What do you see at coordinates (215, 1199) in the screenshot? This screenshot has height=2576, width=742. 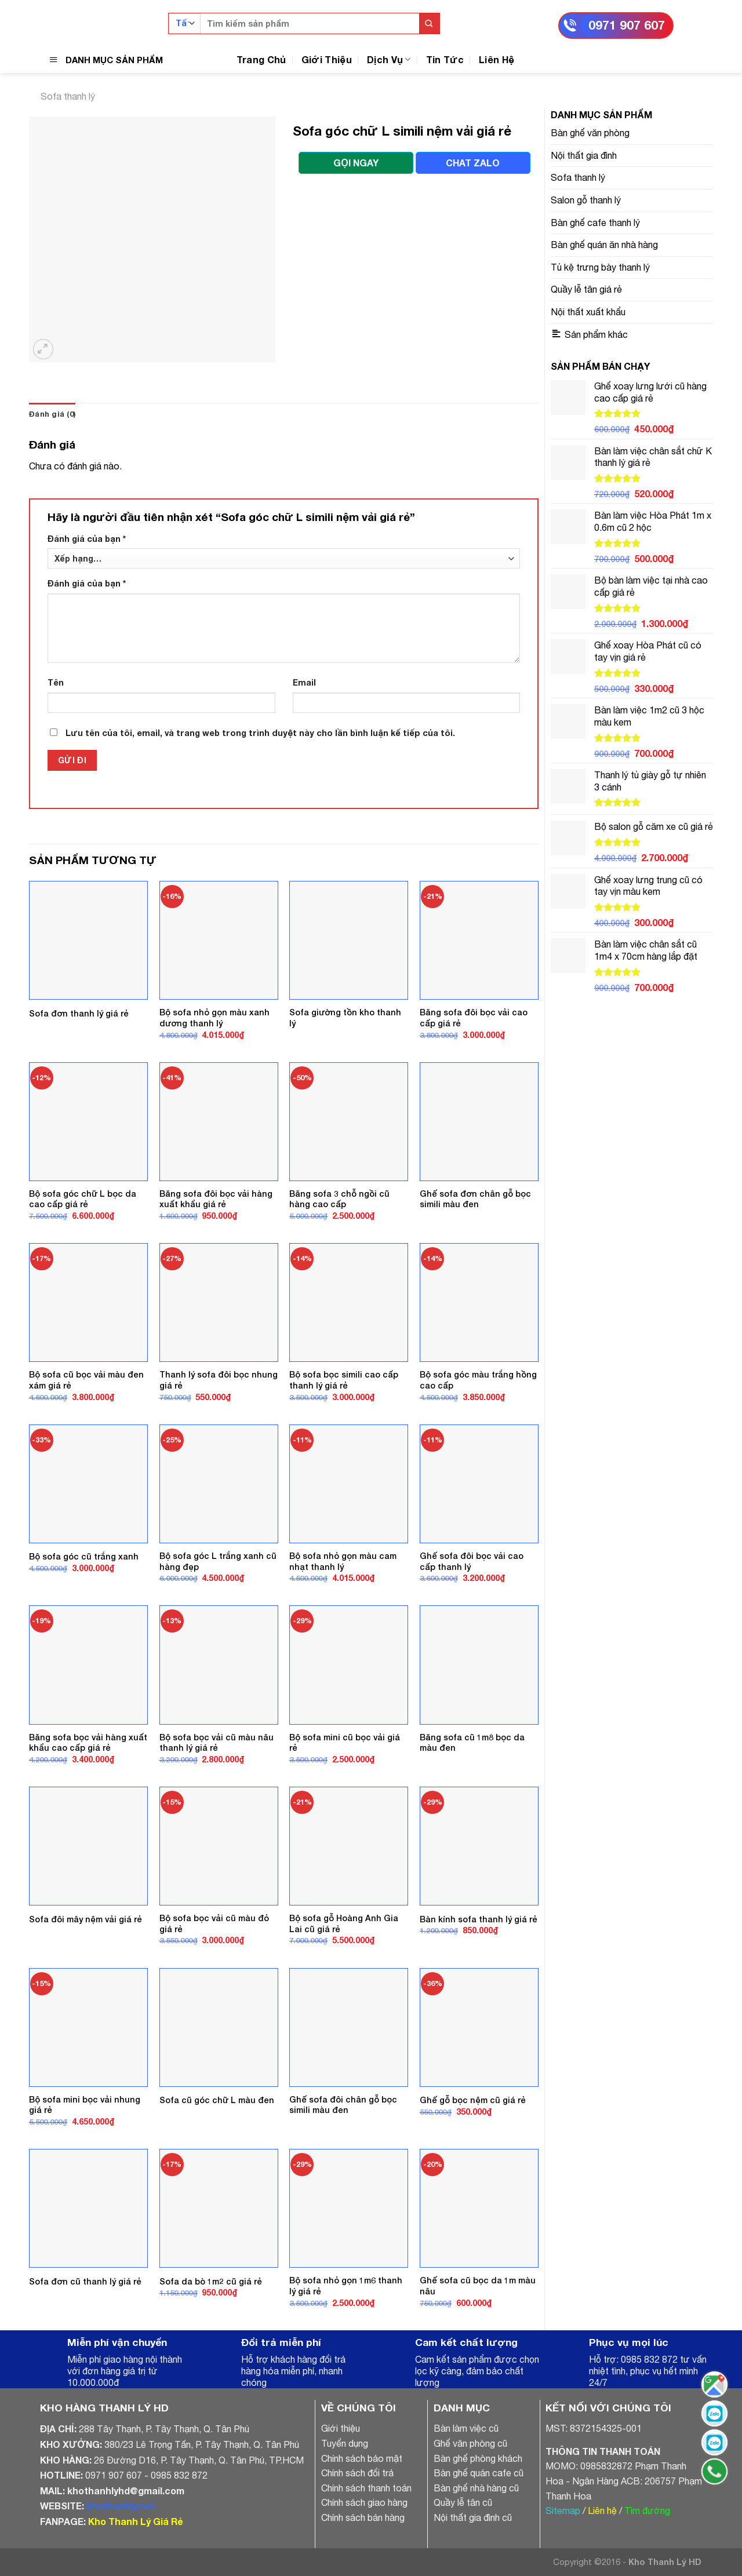 I see `Băng sofa đôi bọc vải hàng xuất khẩu giá rẻ` at bounding box center [215, 1199].